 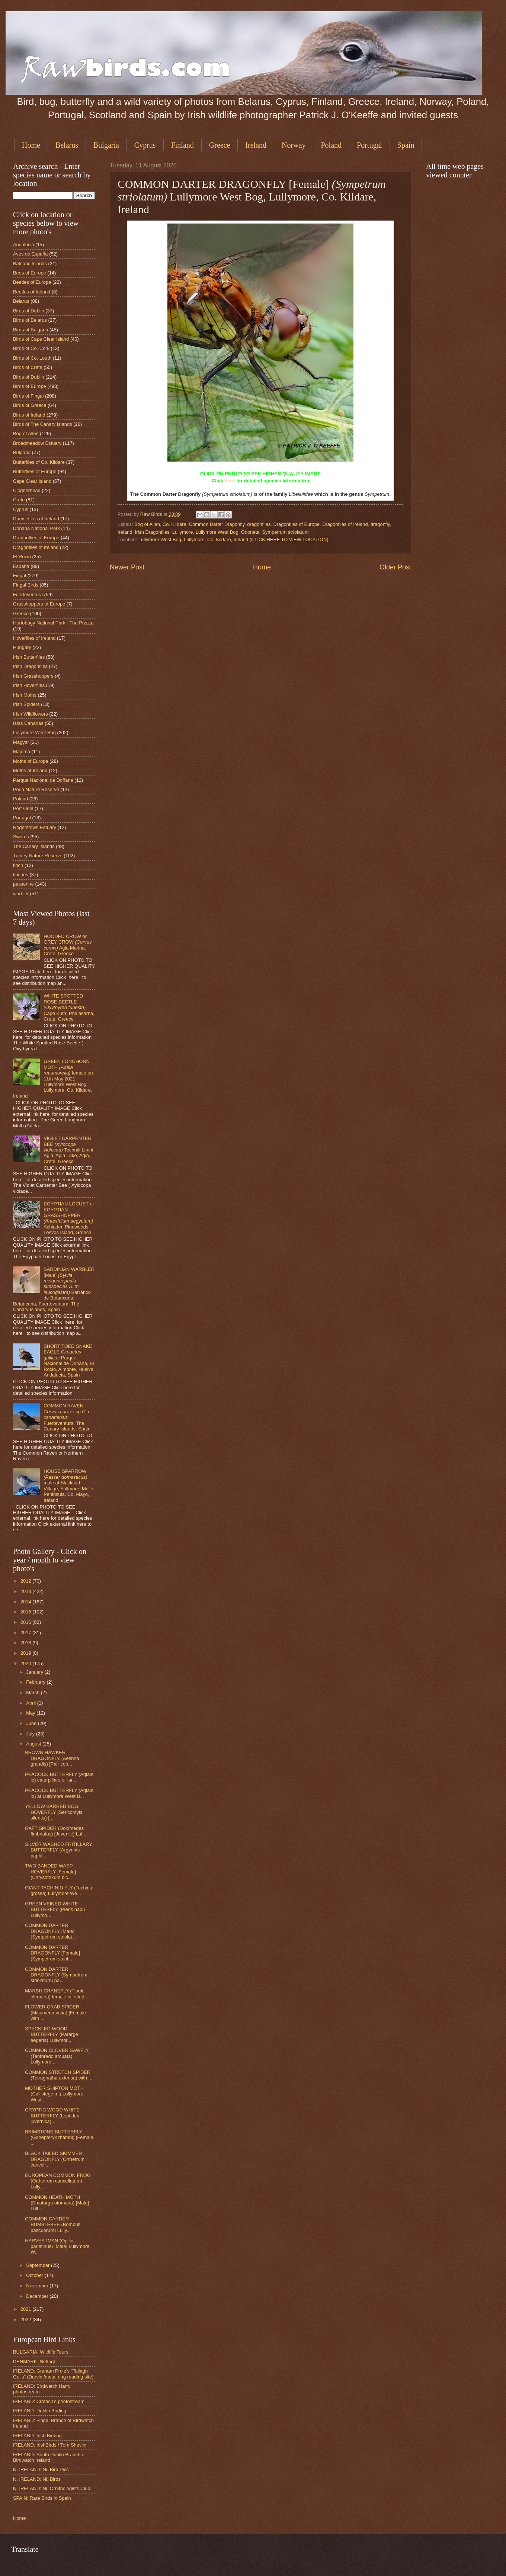 What do you see at coordinates (285, 532) in the screenshot?
I see `Sympetrum striolatum` at bounding box center [285, 532].